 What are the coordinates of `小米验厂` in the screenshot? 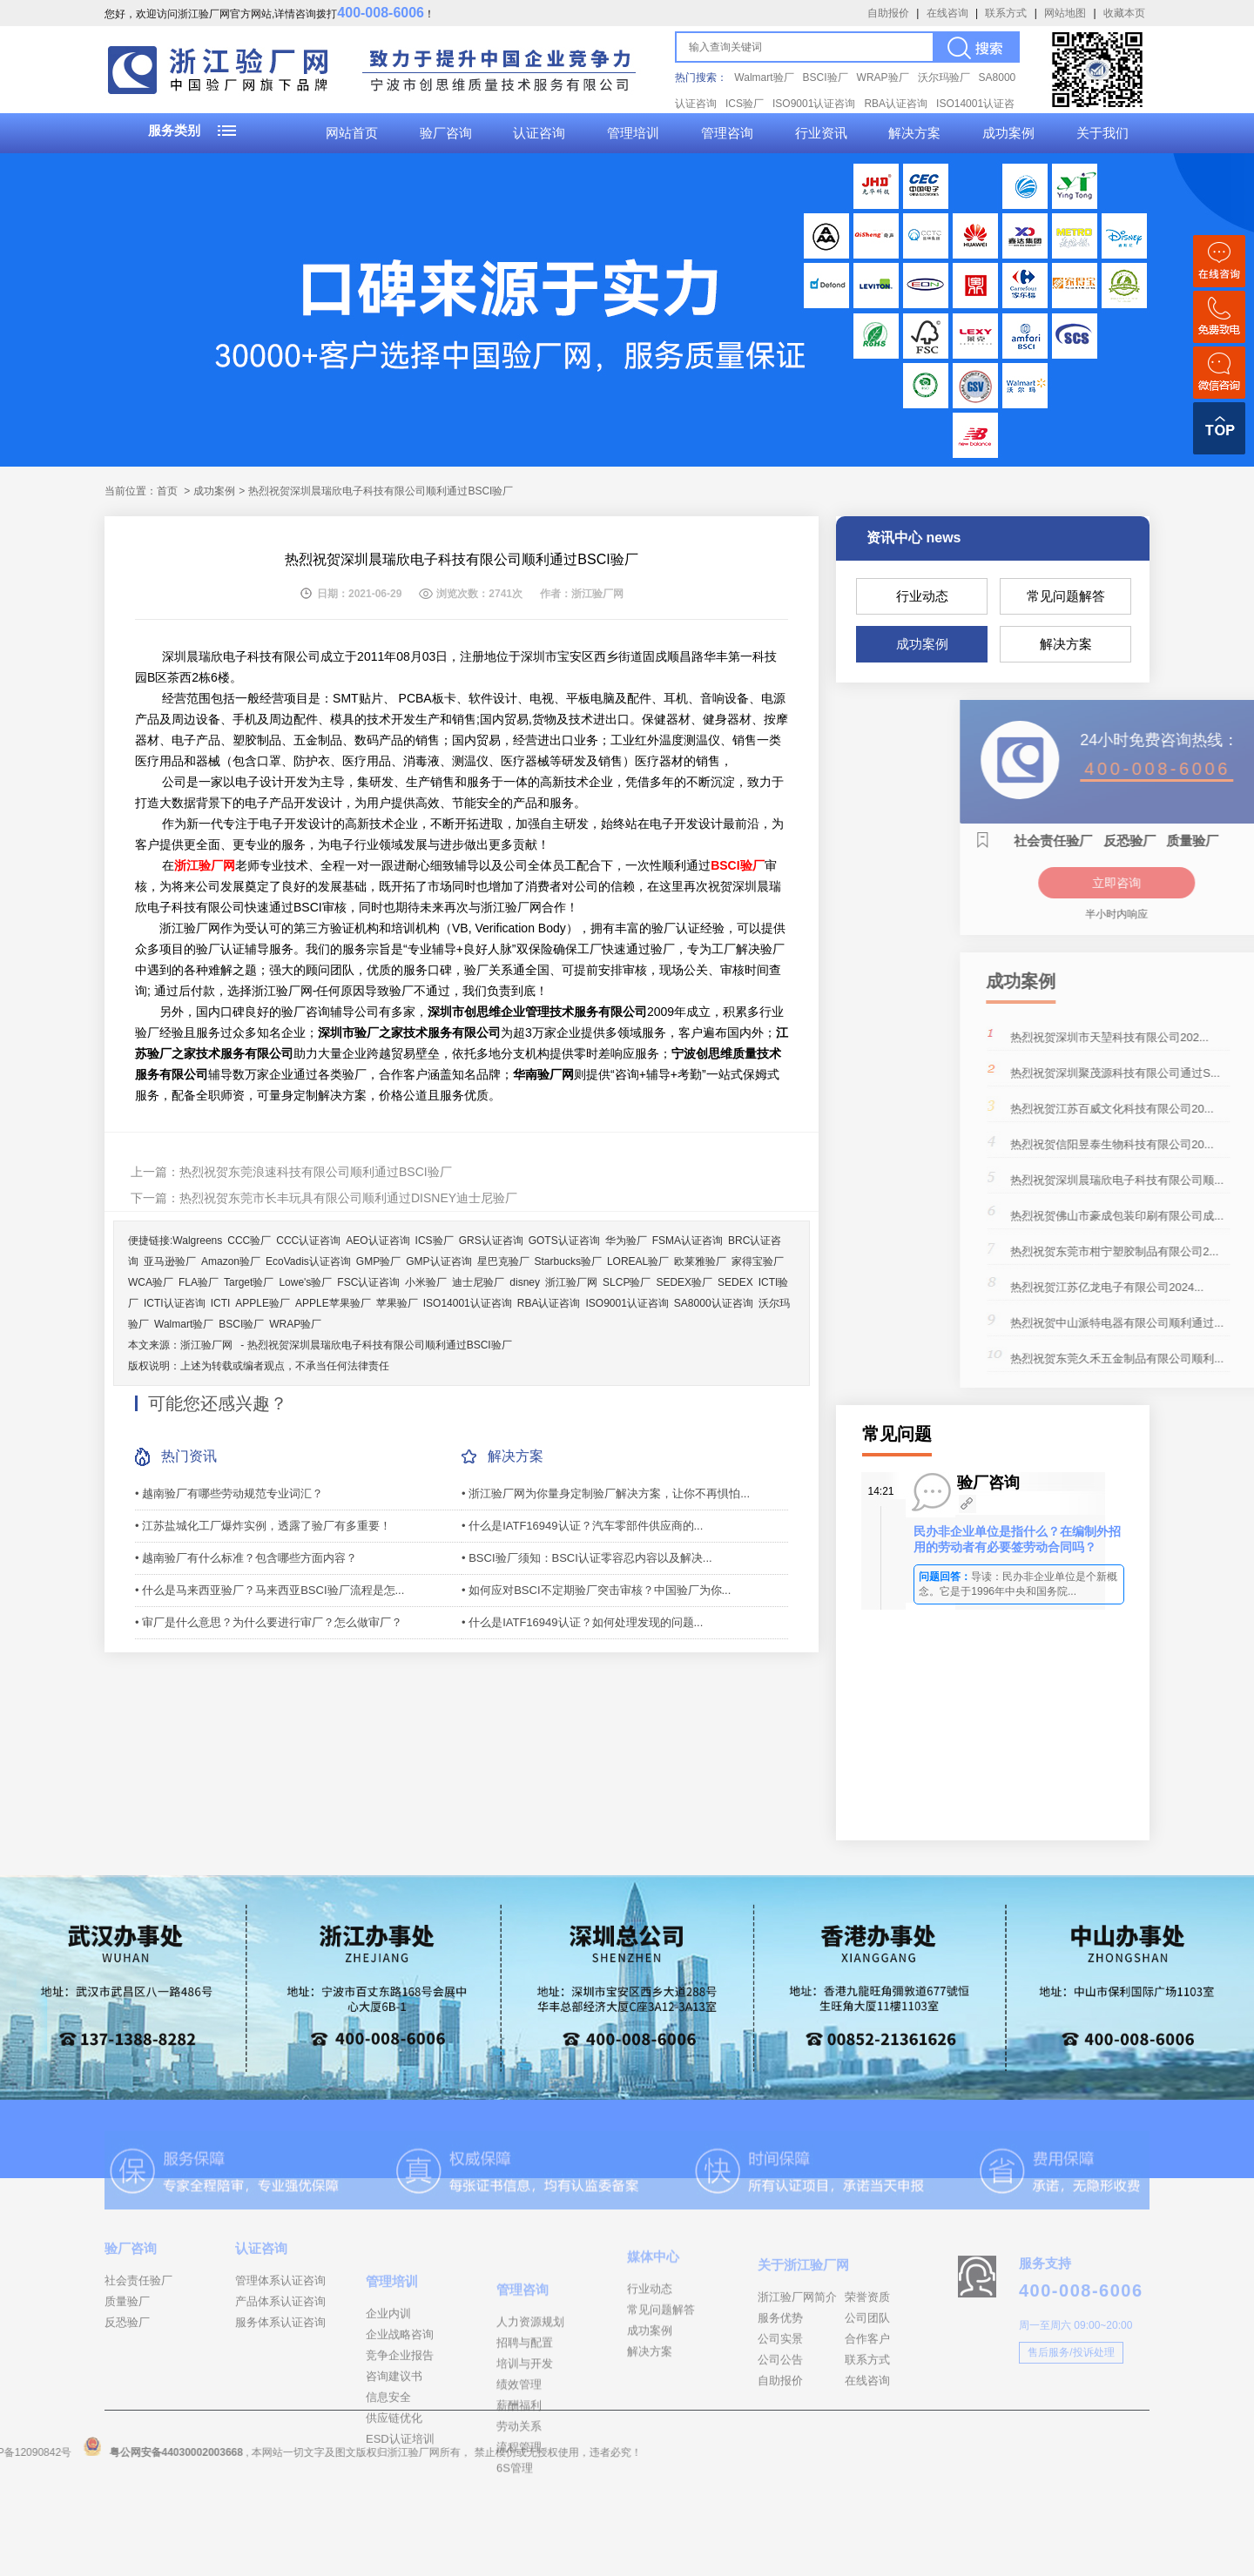 It's located at (426, 1282).